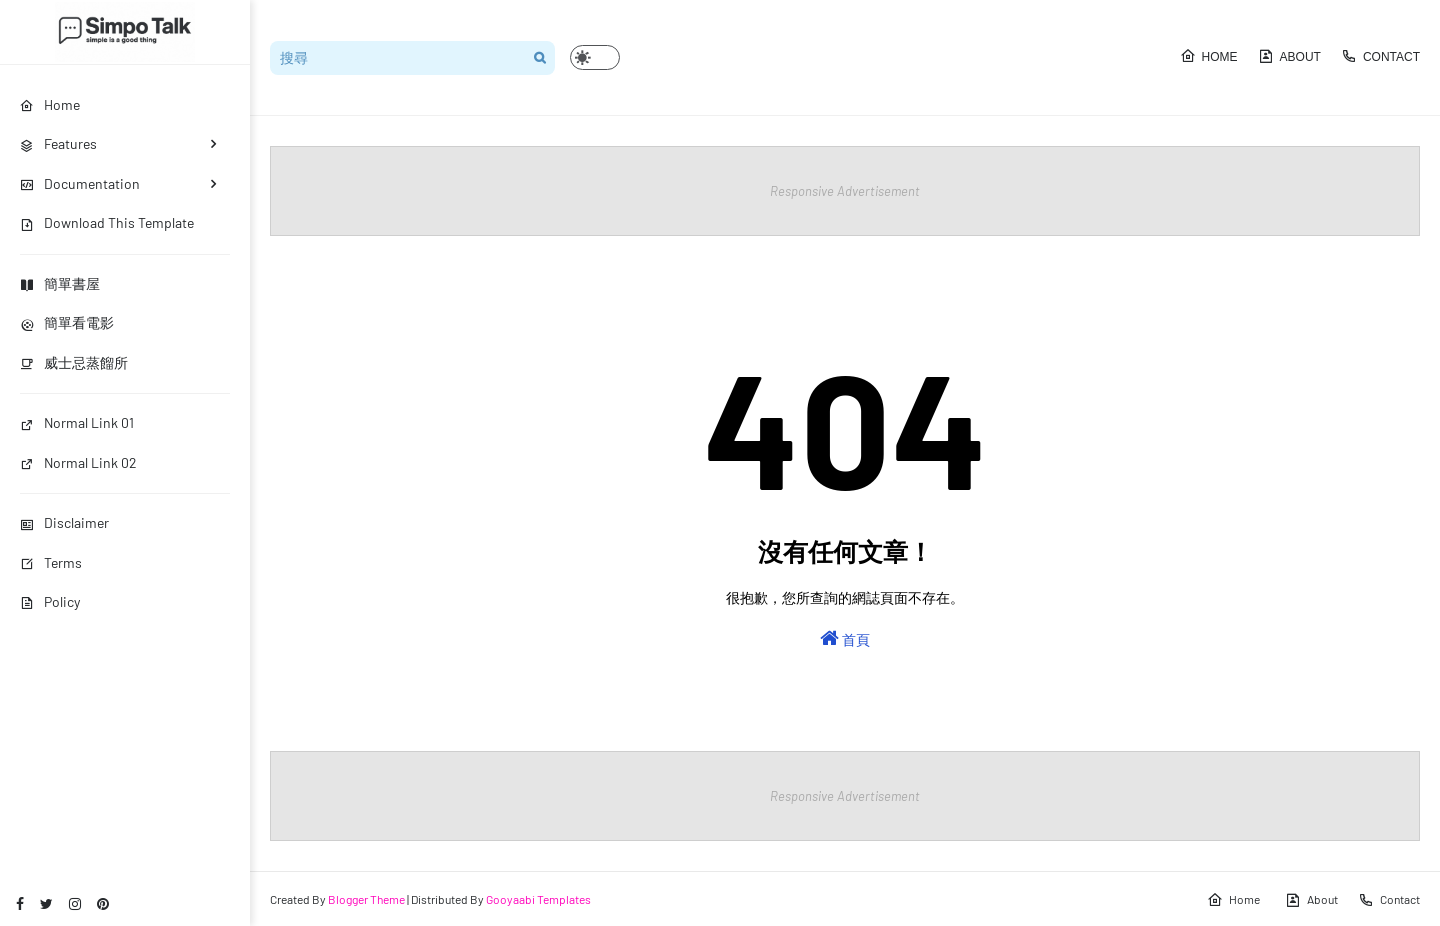  I want to click on Contact, so click(1380, 56).